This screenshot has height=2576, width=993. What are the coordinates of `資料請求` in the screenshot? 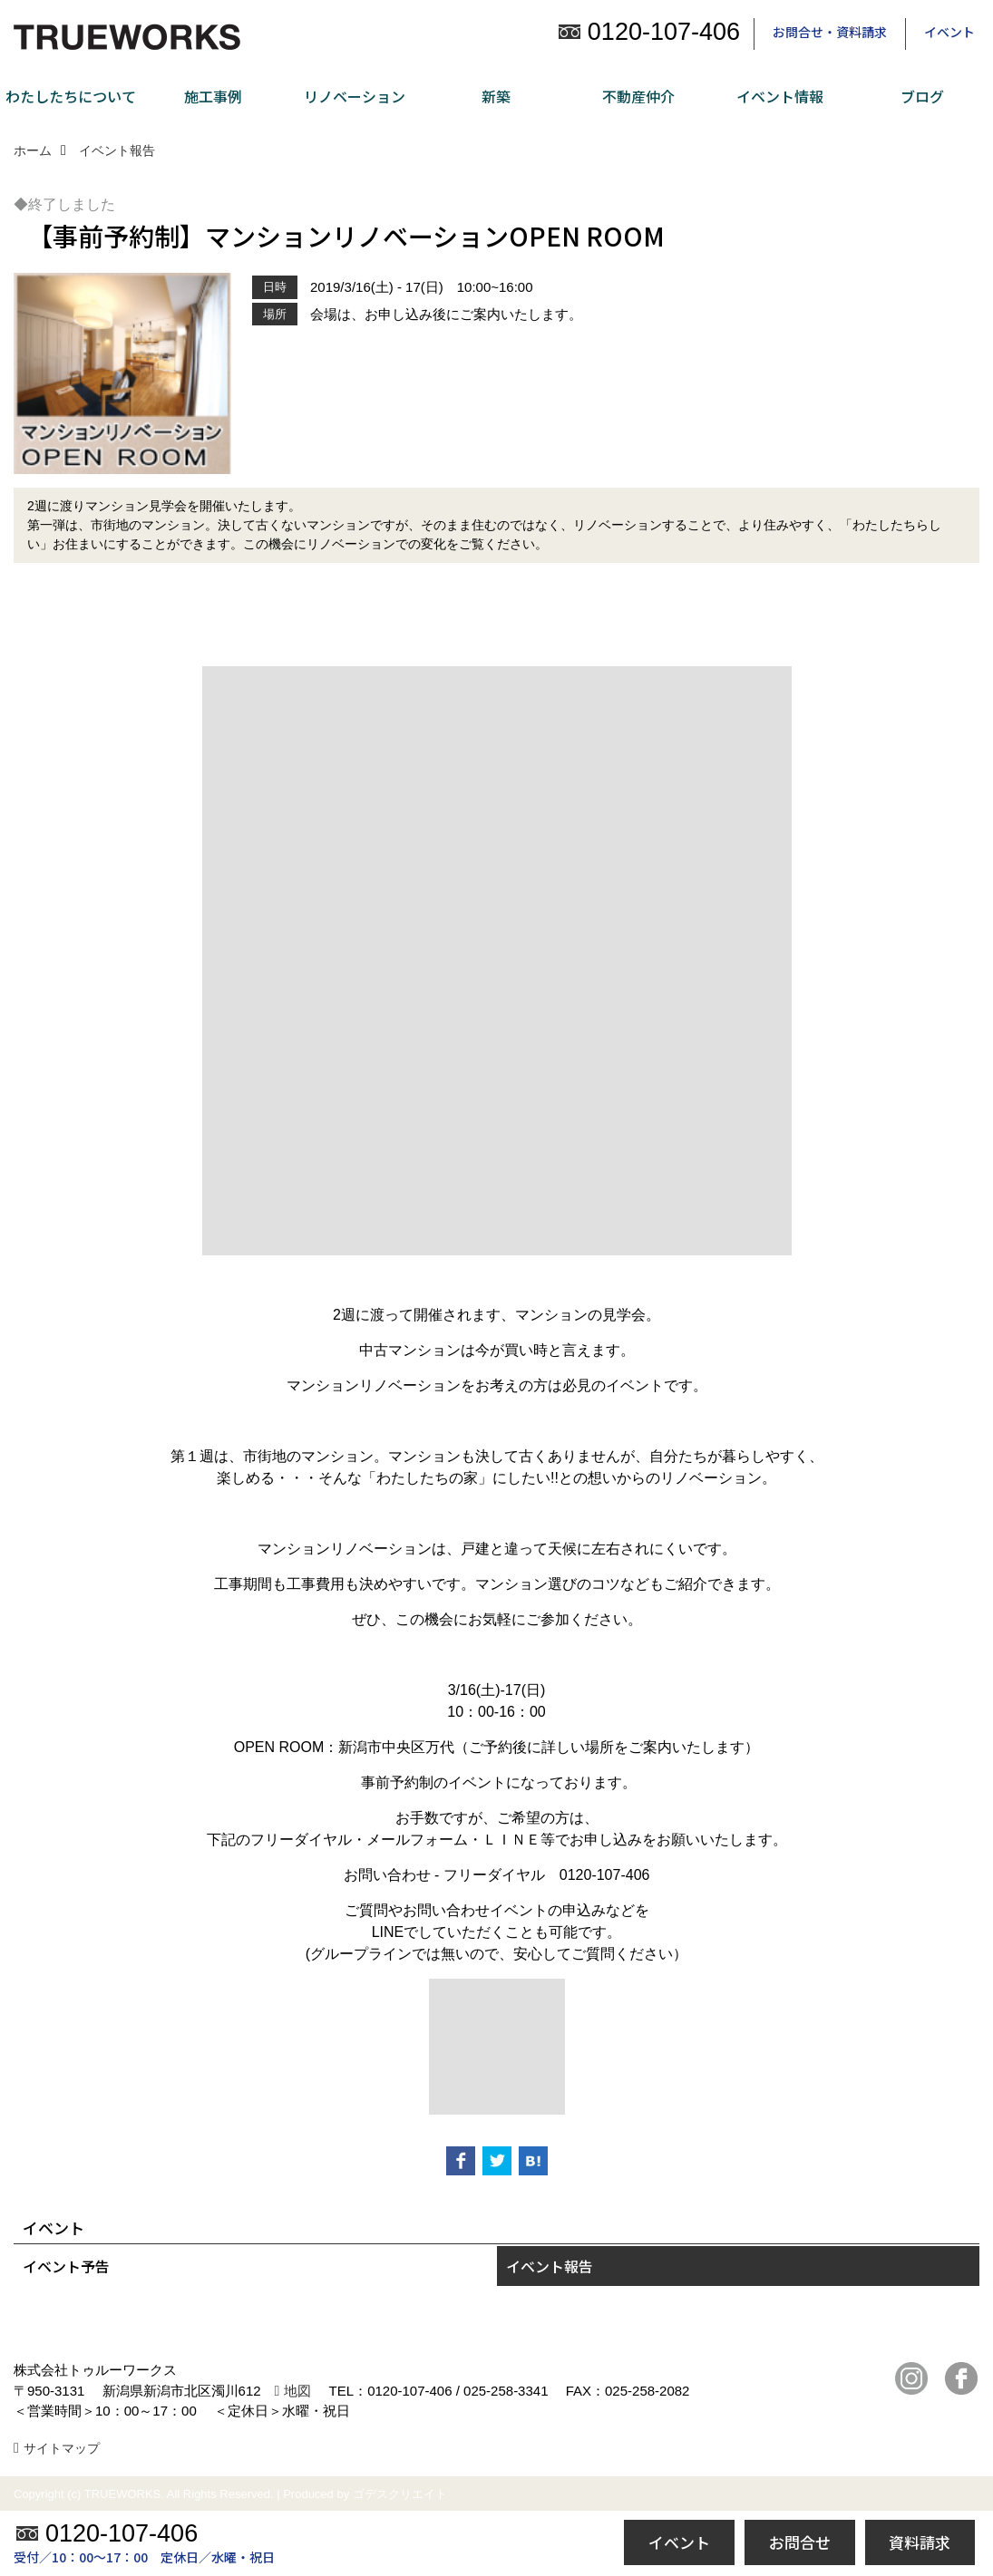 It's located at (919, 2542).